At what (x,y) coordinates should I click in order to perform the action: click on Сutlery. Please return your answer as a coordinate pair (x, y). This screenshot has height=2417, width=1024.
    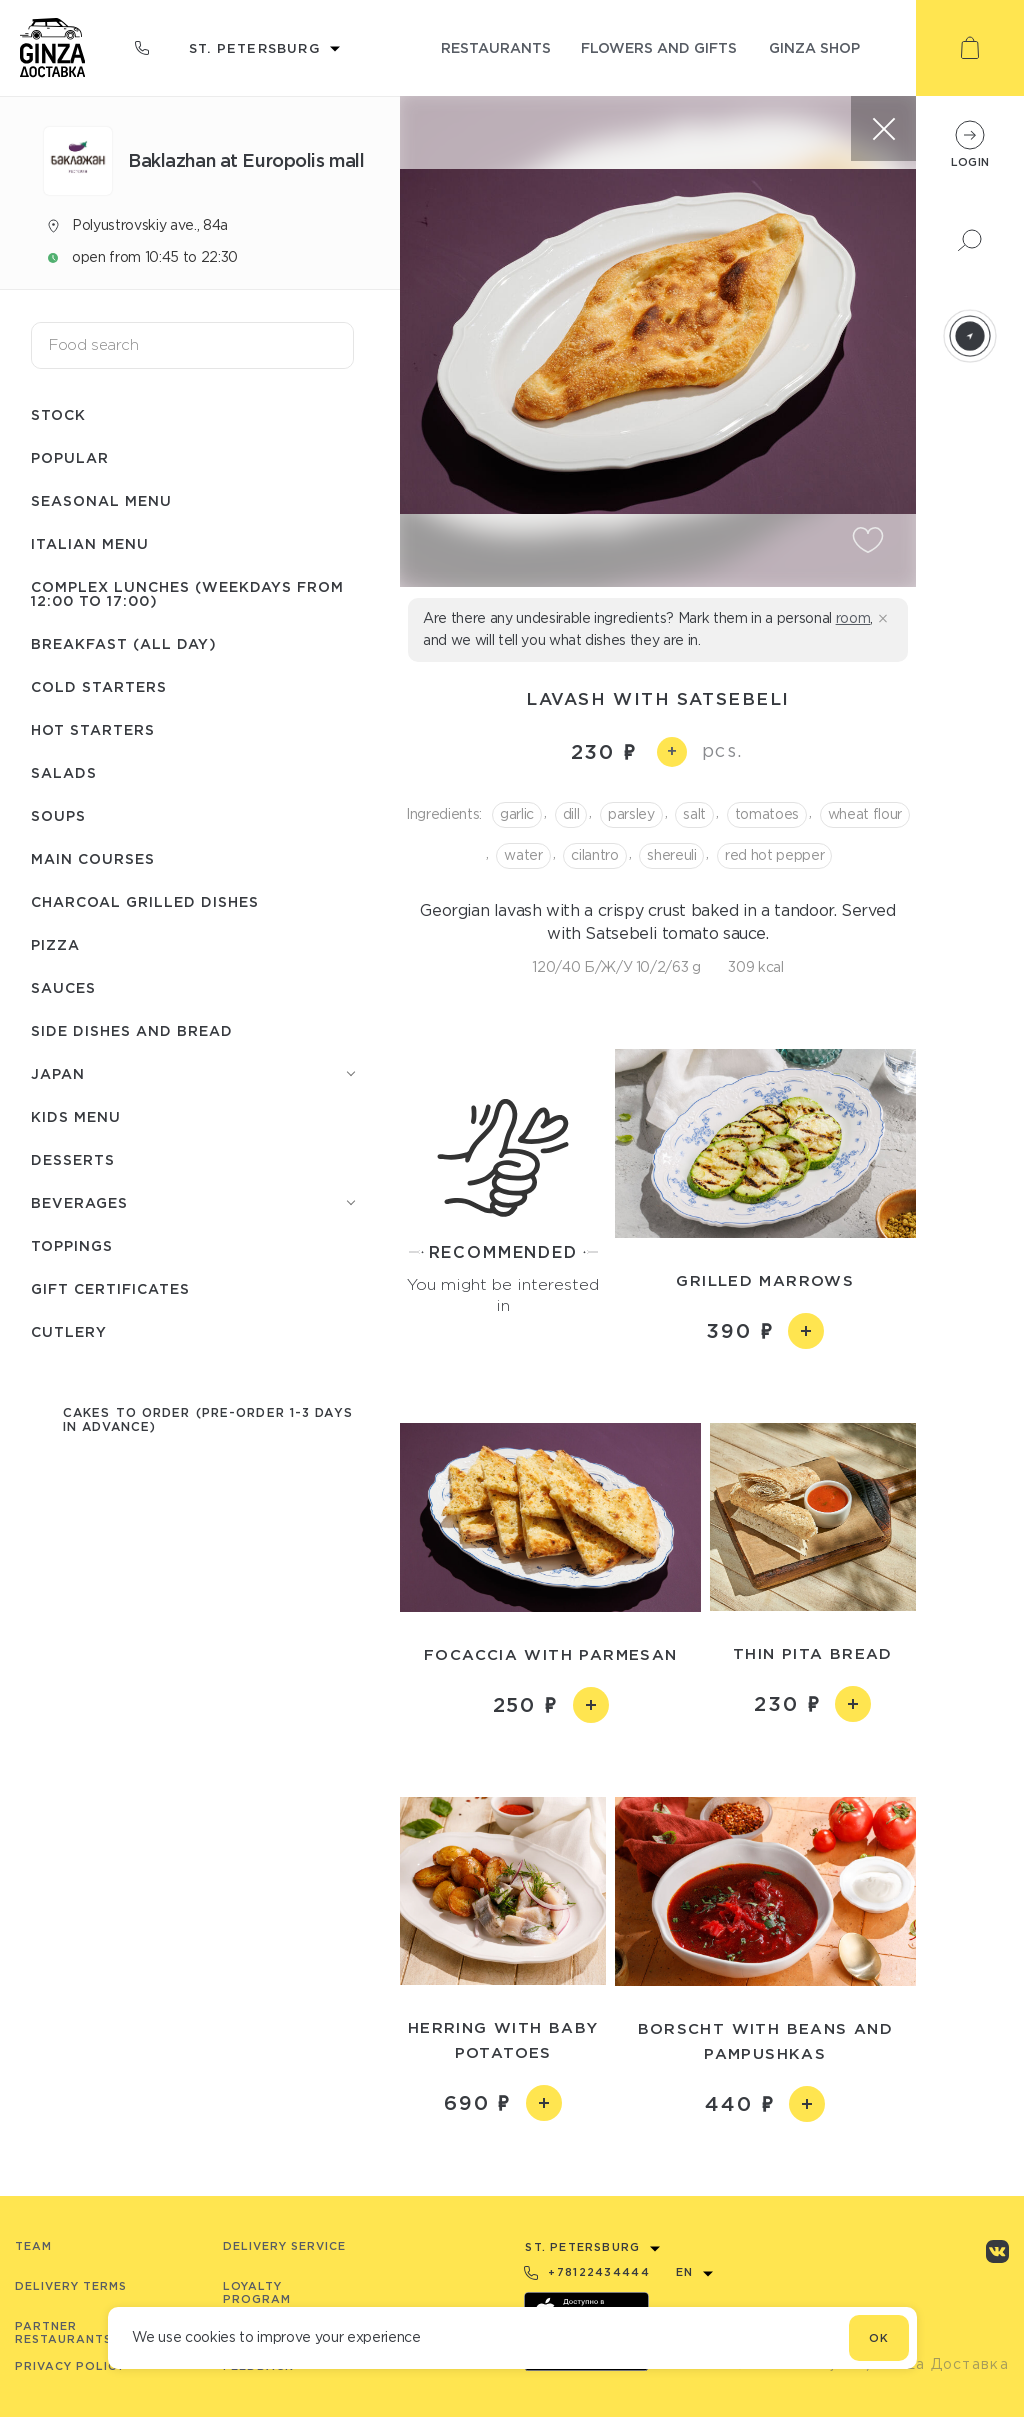
    Looking at the image, I should click on (69, 1331).